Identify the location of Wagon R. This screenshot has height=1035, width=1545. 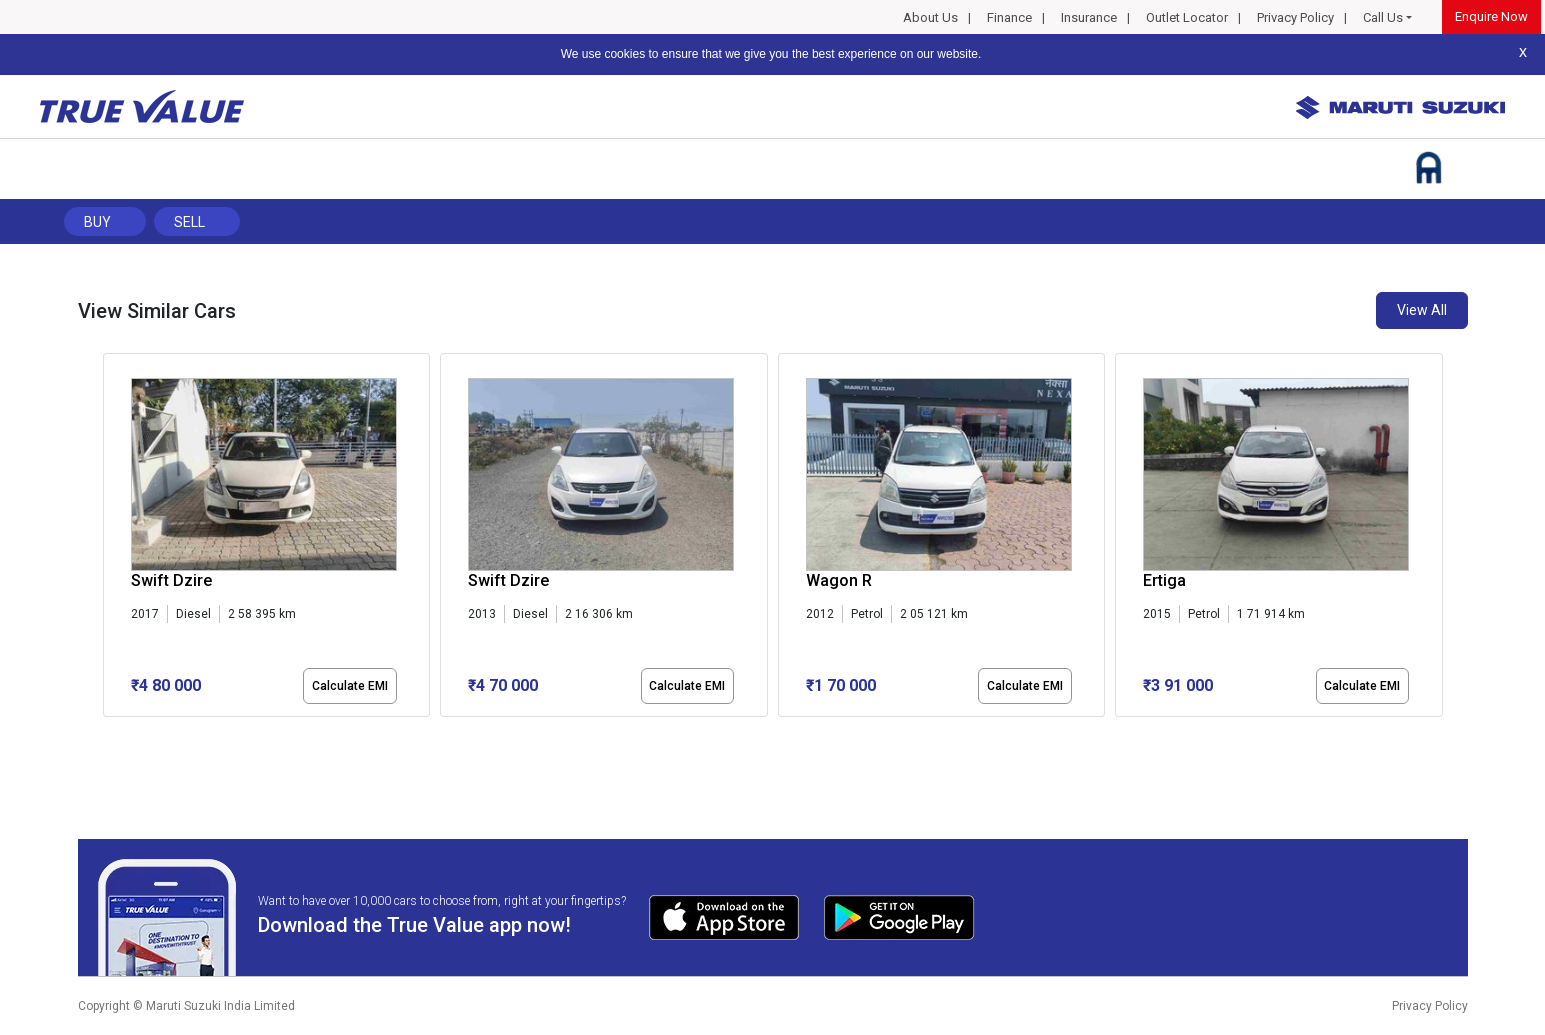
(839, 580).